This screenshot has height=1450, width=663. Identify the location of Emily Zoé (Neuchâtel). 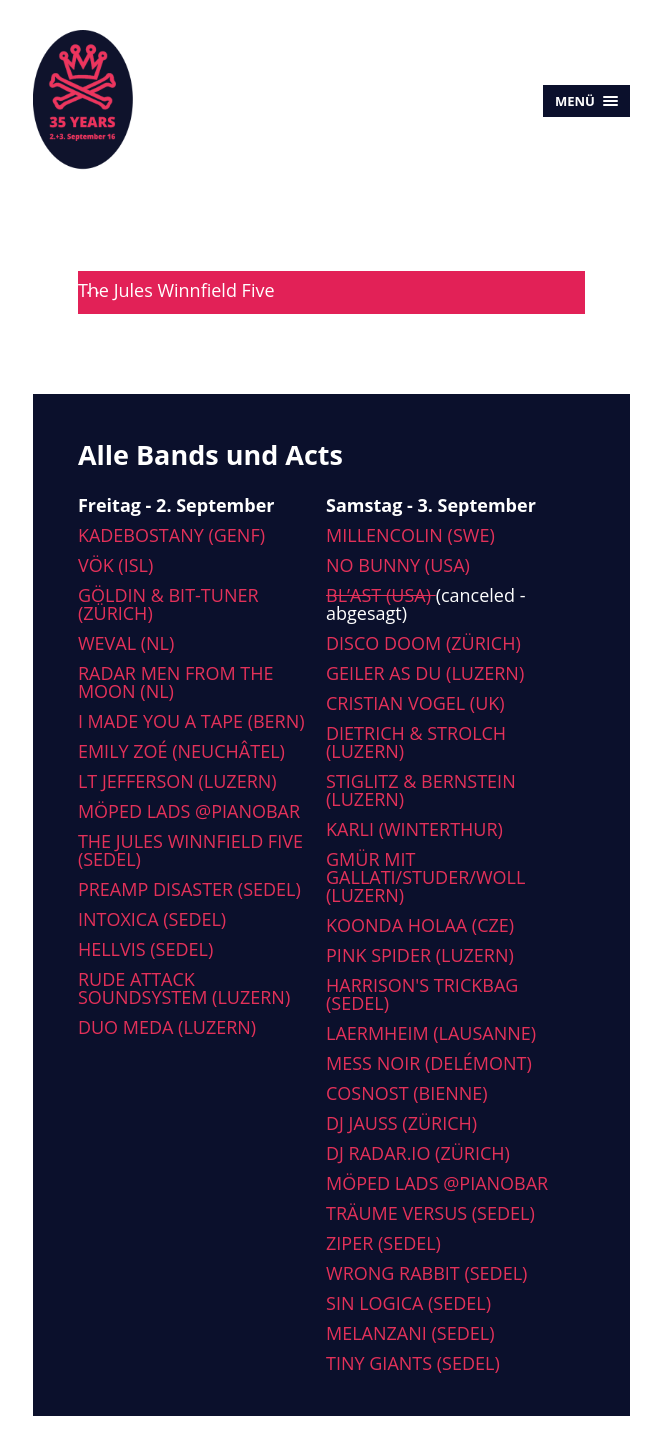
(181, 751).